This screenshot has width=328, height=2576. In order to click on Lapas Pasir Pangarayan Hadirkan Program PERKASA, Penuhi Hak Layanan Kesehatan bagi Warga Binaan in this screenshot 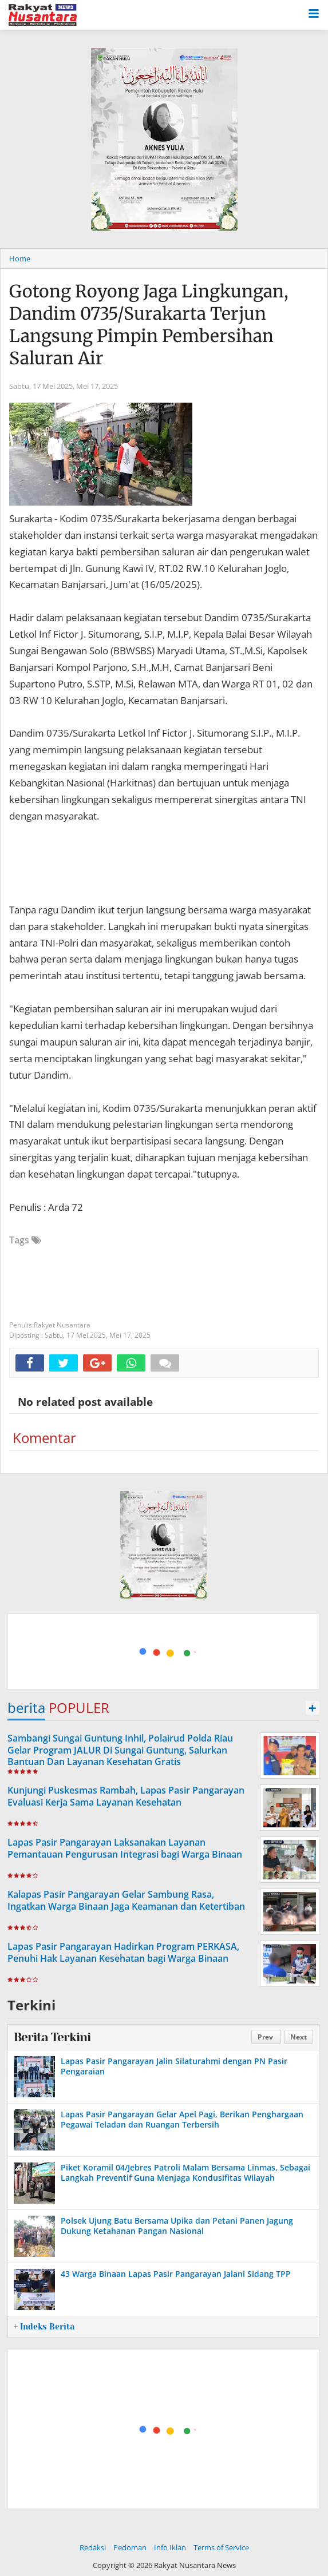, I will do `click(123, 1952)`.